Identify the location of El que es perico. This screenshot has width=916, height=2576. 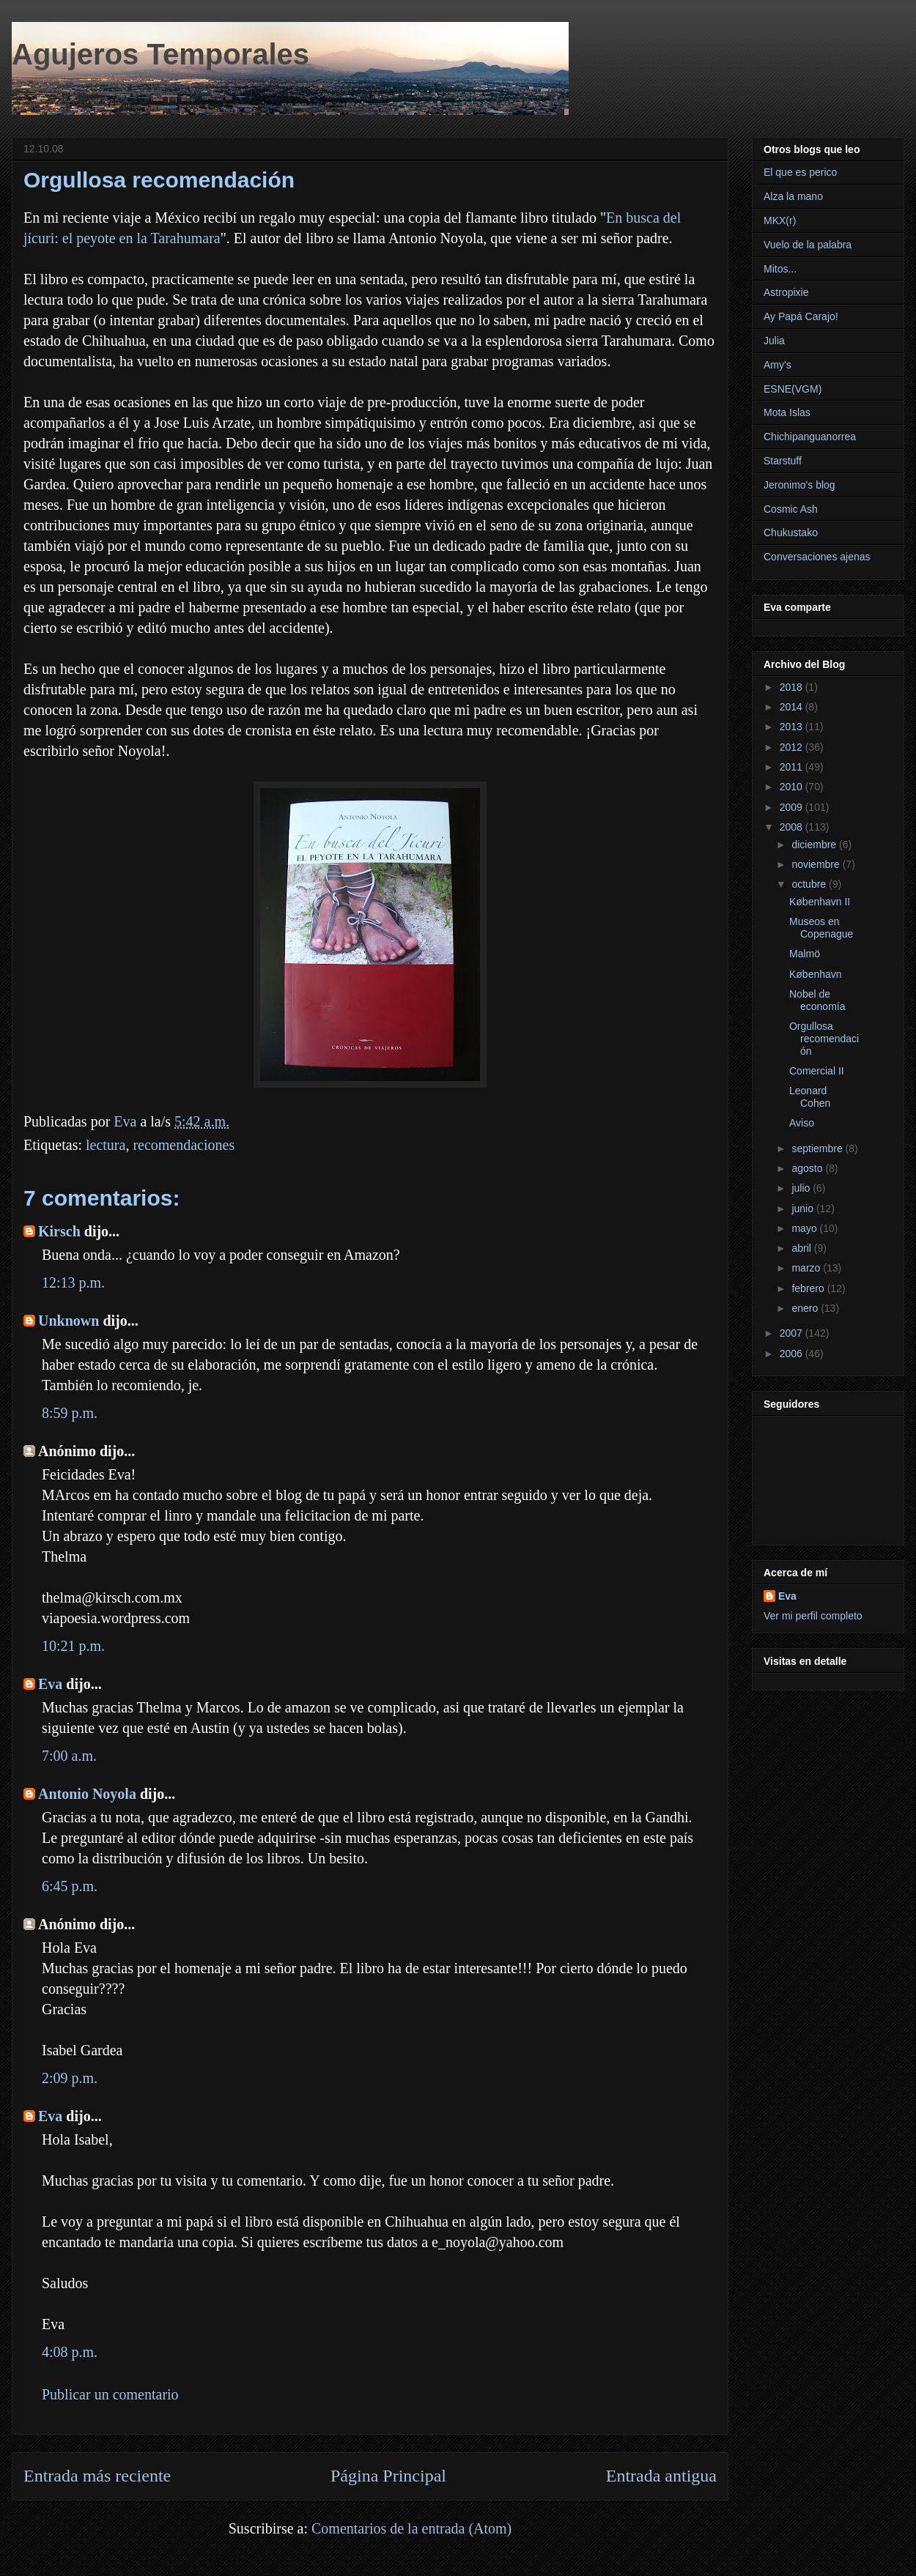
(800, 172).